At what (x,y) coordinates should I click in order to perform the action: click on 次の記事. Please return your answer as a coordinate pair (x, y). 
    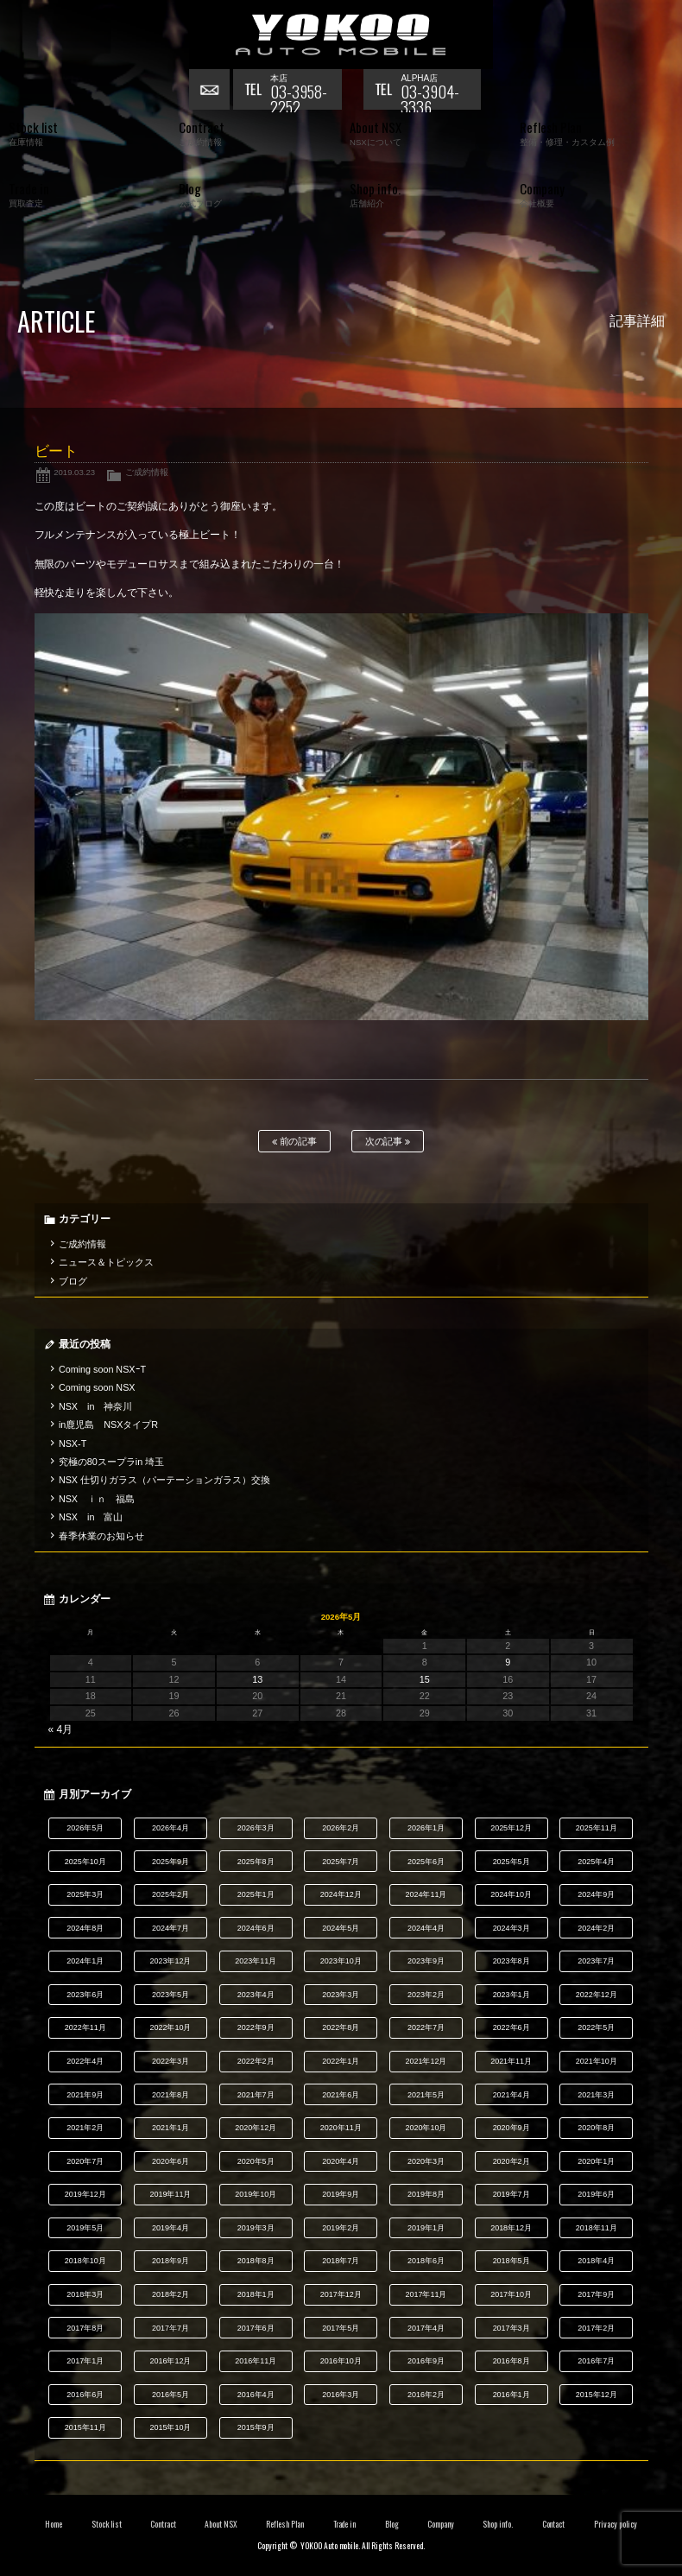
    Looking at the image, I should click on (388, 1141).